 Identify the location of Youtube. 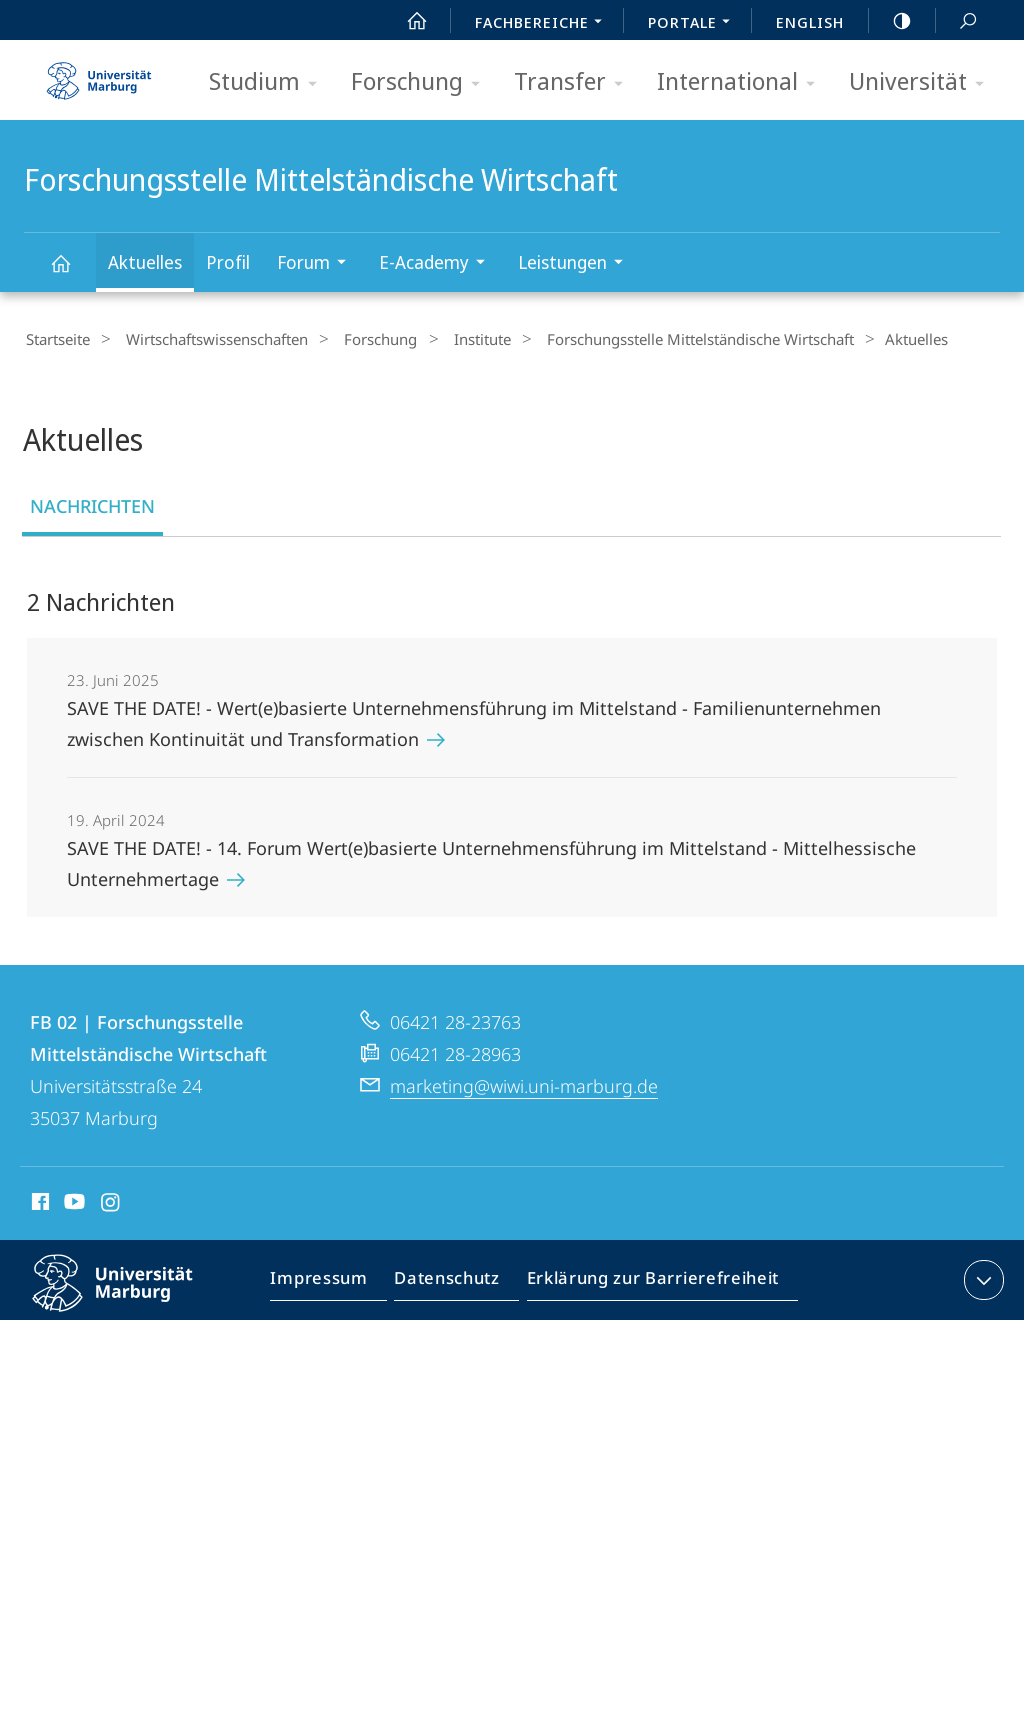
(72, 1202).